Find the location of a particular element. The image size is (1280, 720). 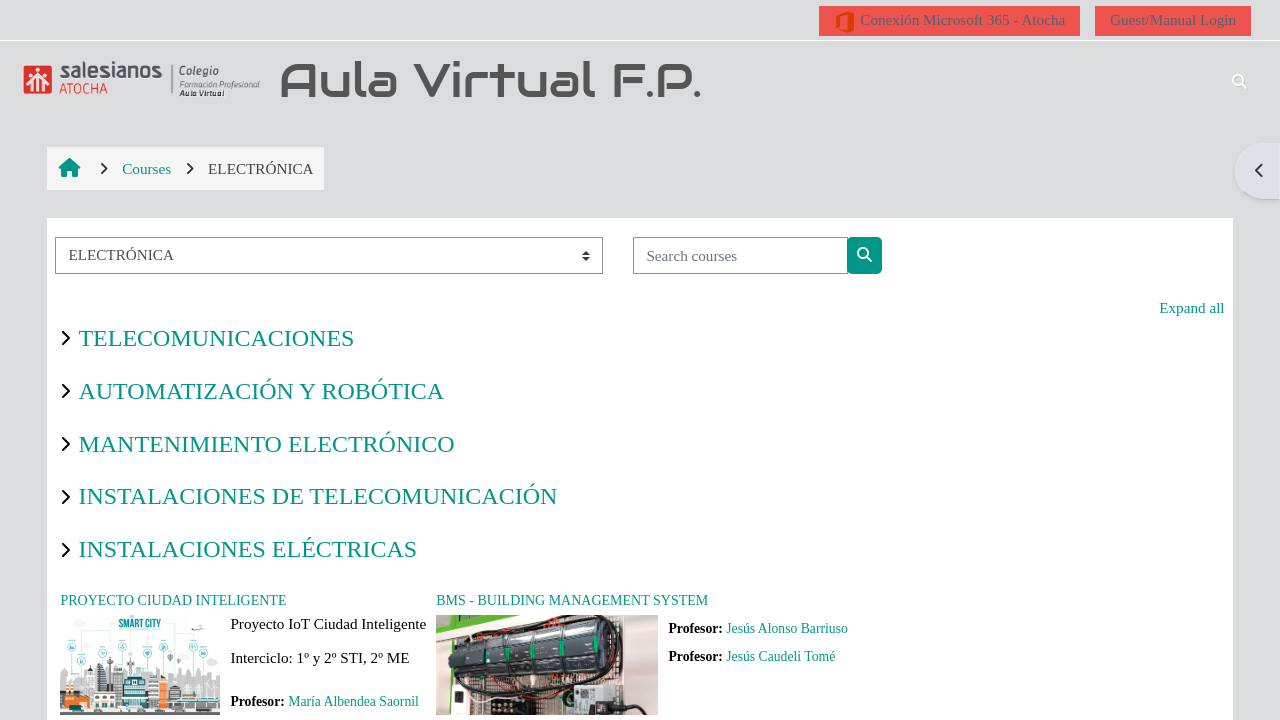

PROYECTO CIUDAD INTELIGENTE is located at coordinates (173, 600).